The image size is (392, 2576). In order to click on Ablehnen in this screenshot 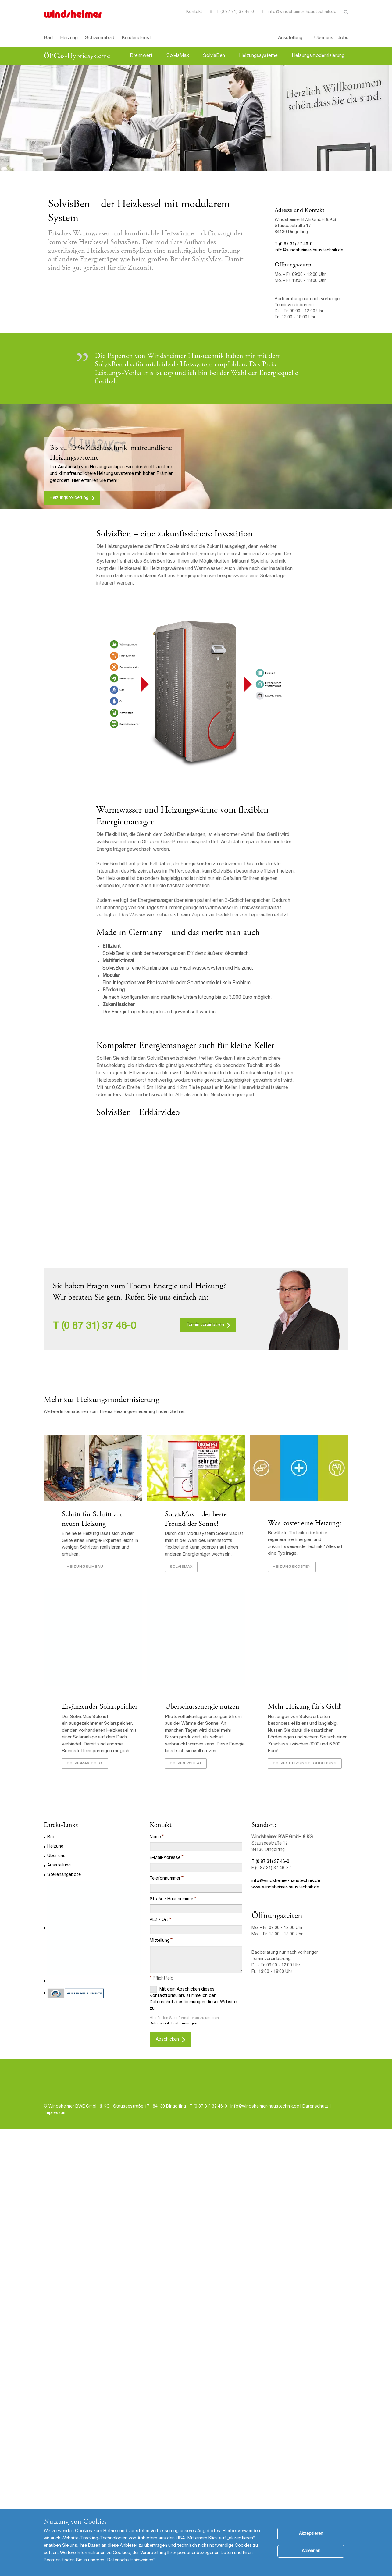, I will do `click(311, 2551)`.